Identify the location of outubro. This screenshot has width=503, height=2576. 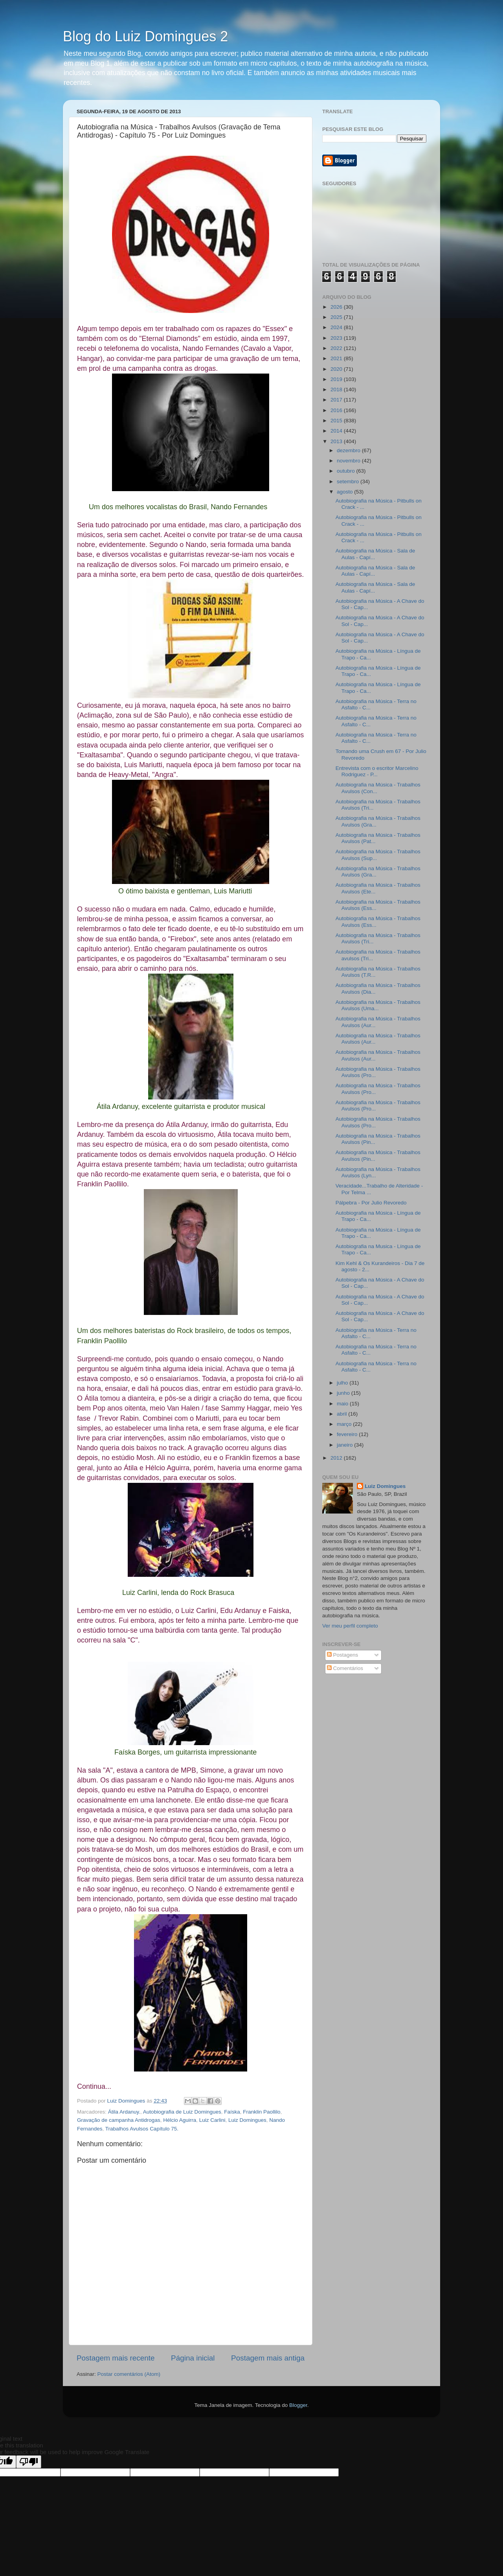
(346, 471).